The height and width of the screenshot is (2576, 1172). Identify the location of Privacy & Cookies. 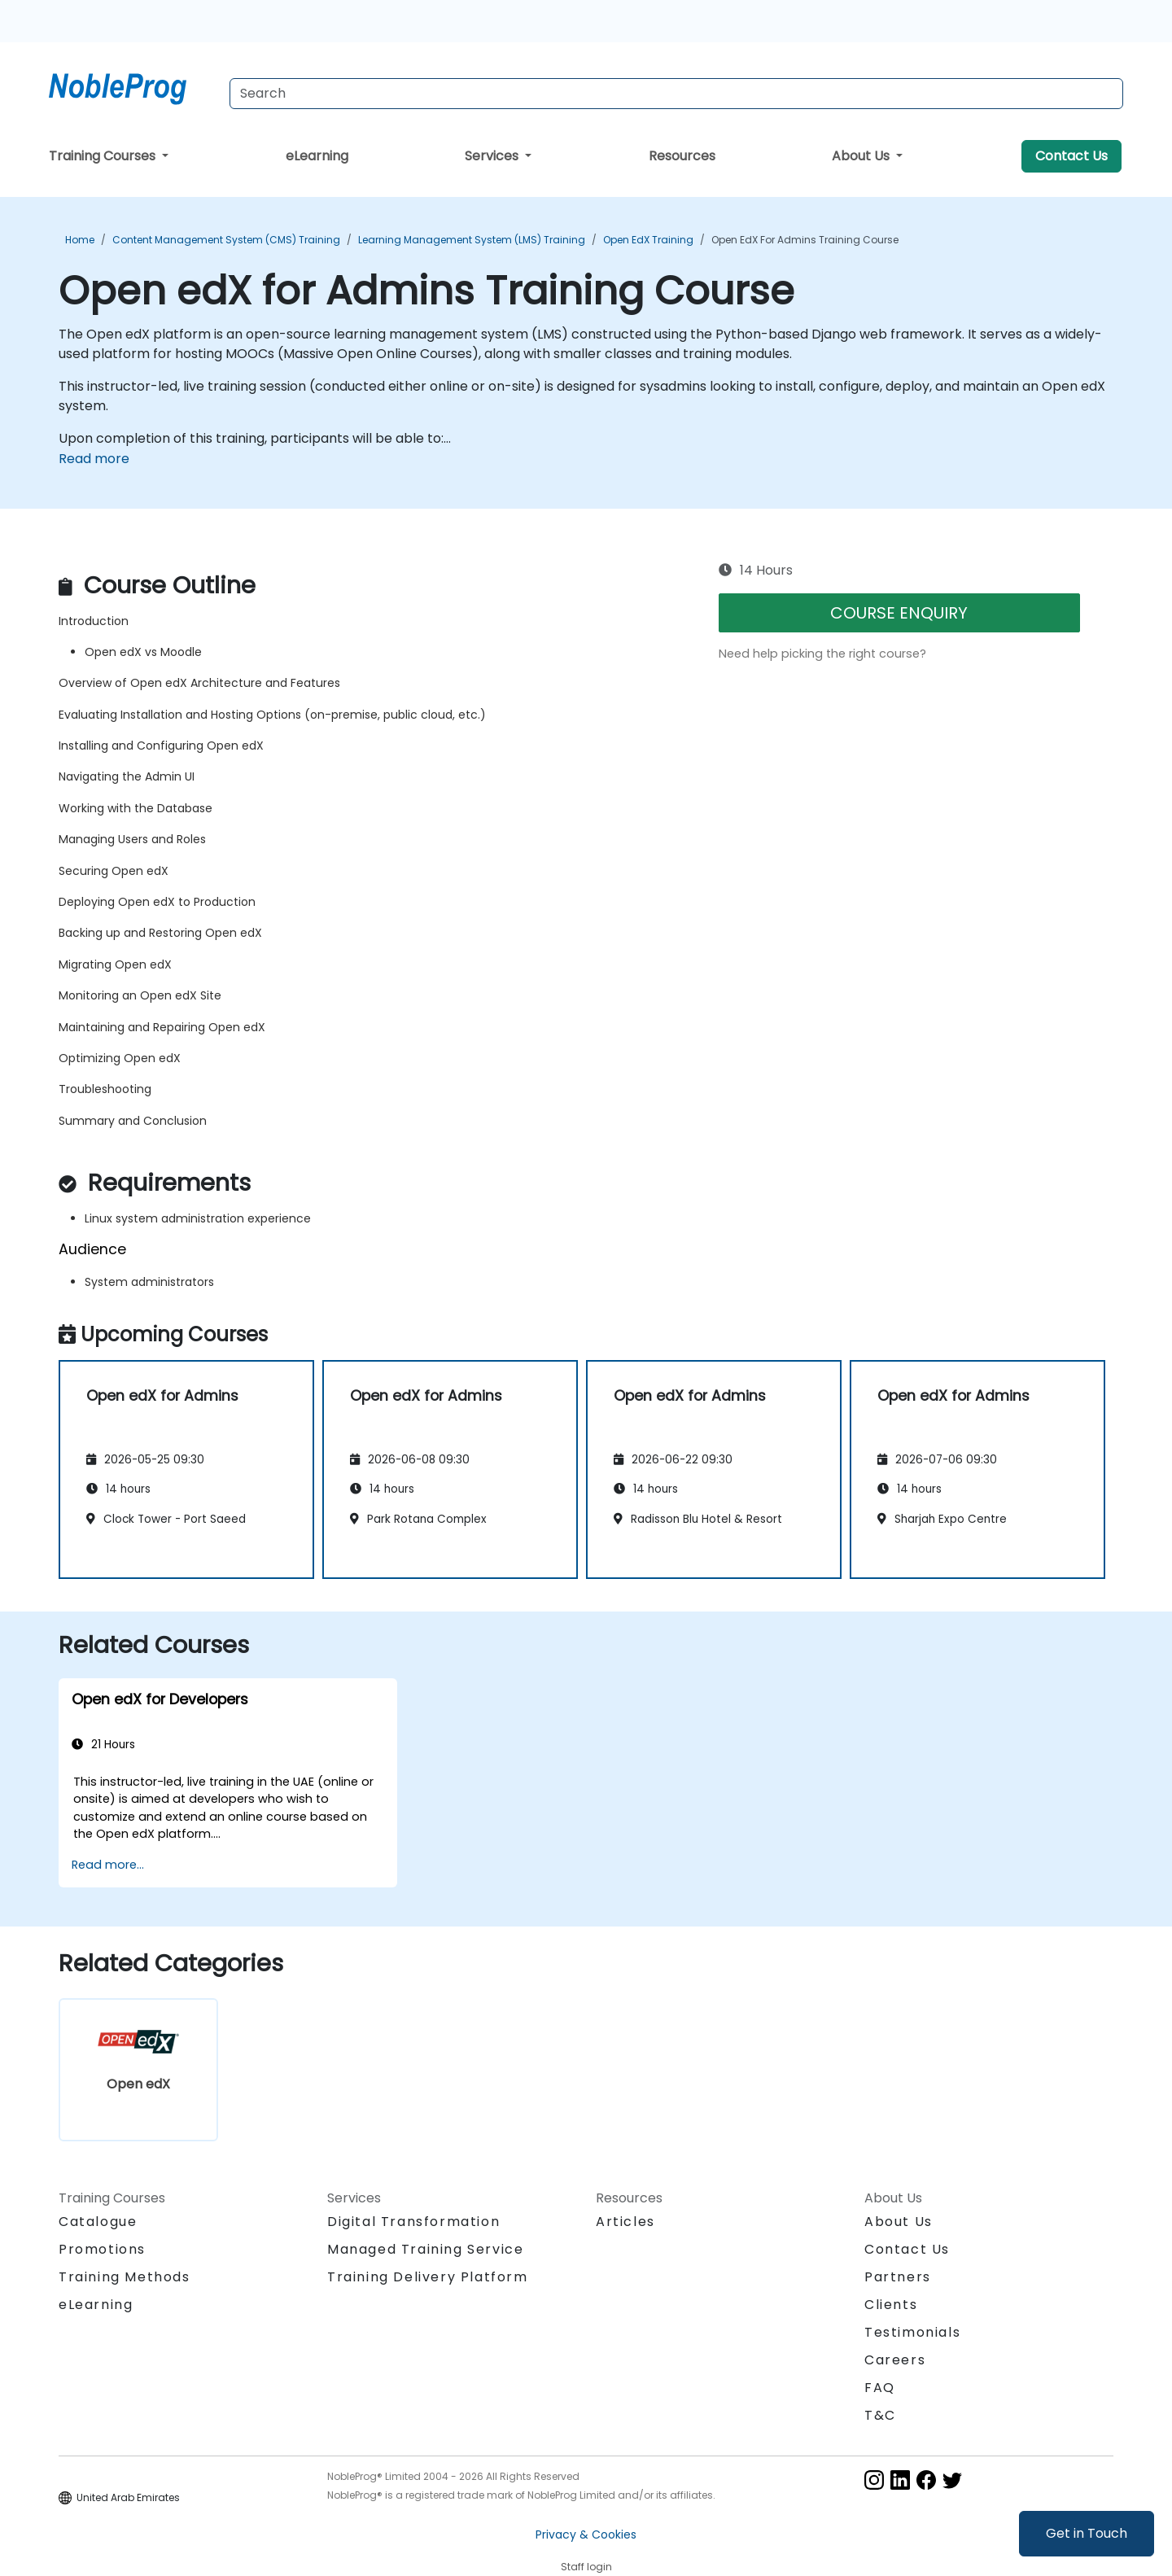
(586, 2534).